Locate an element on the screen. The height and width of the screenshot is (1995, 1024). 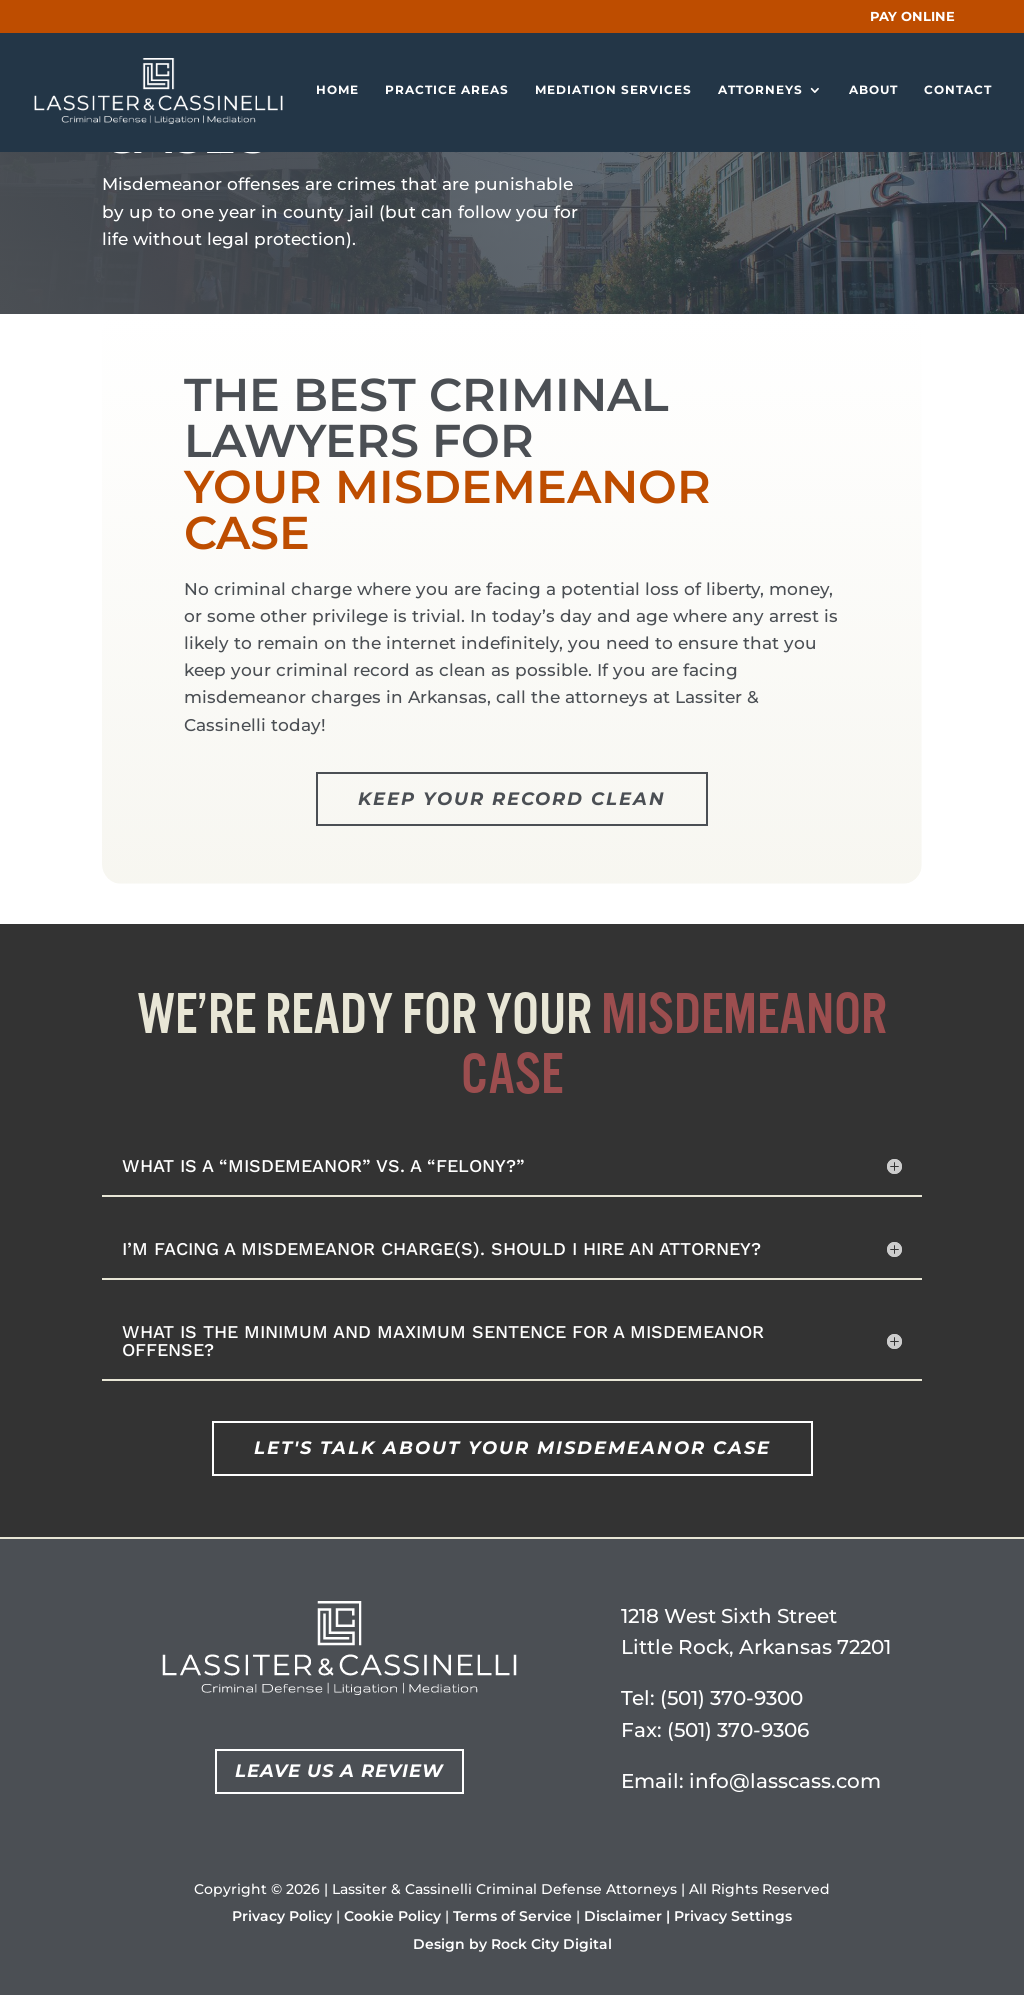
PAY ONLINE is located at coordinates (912, 16).